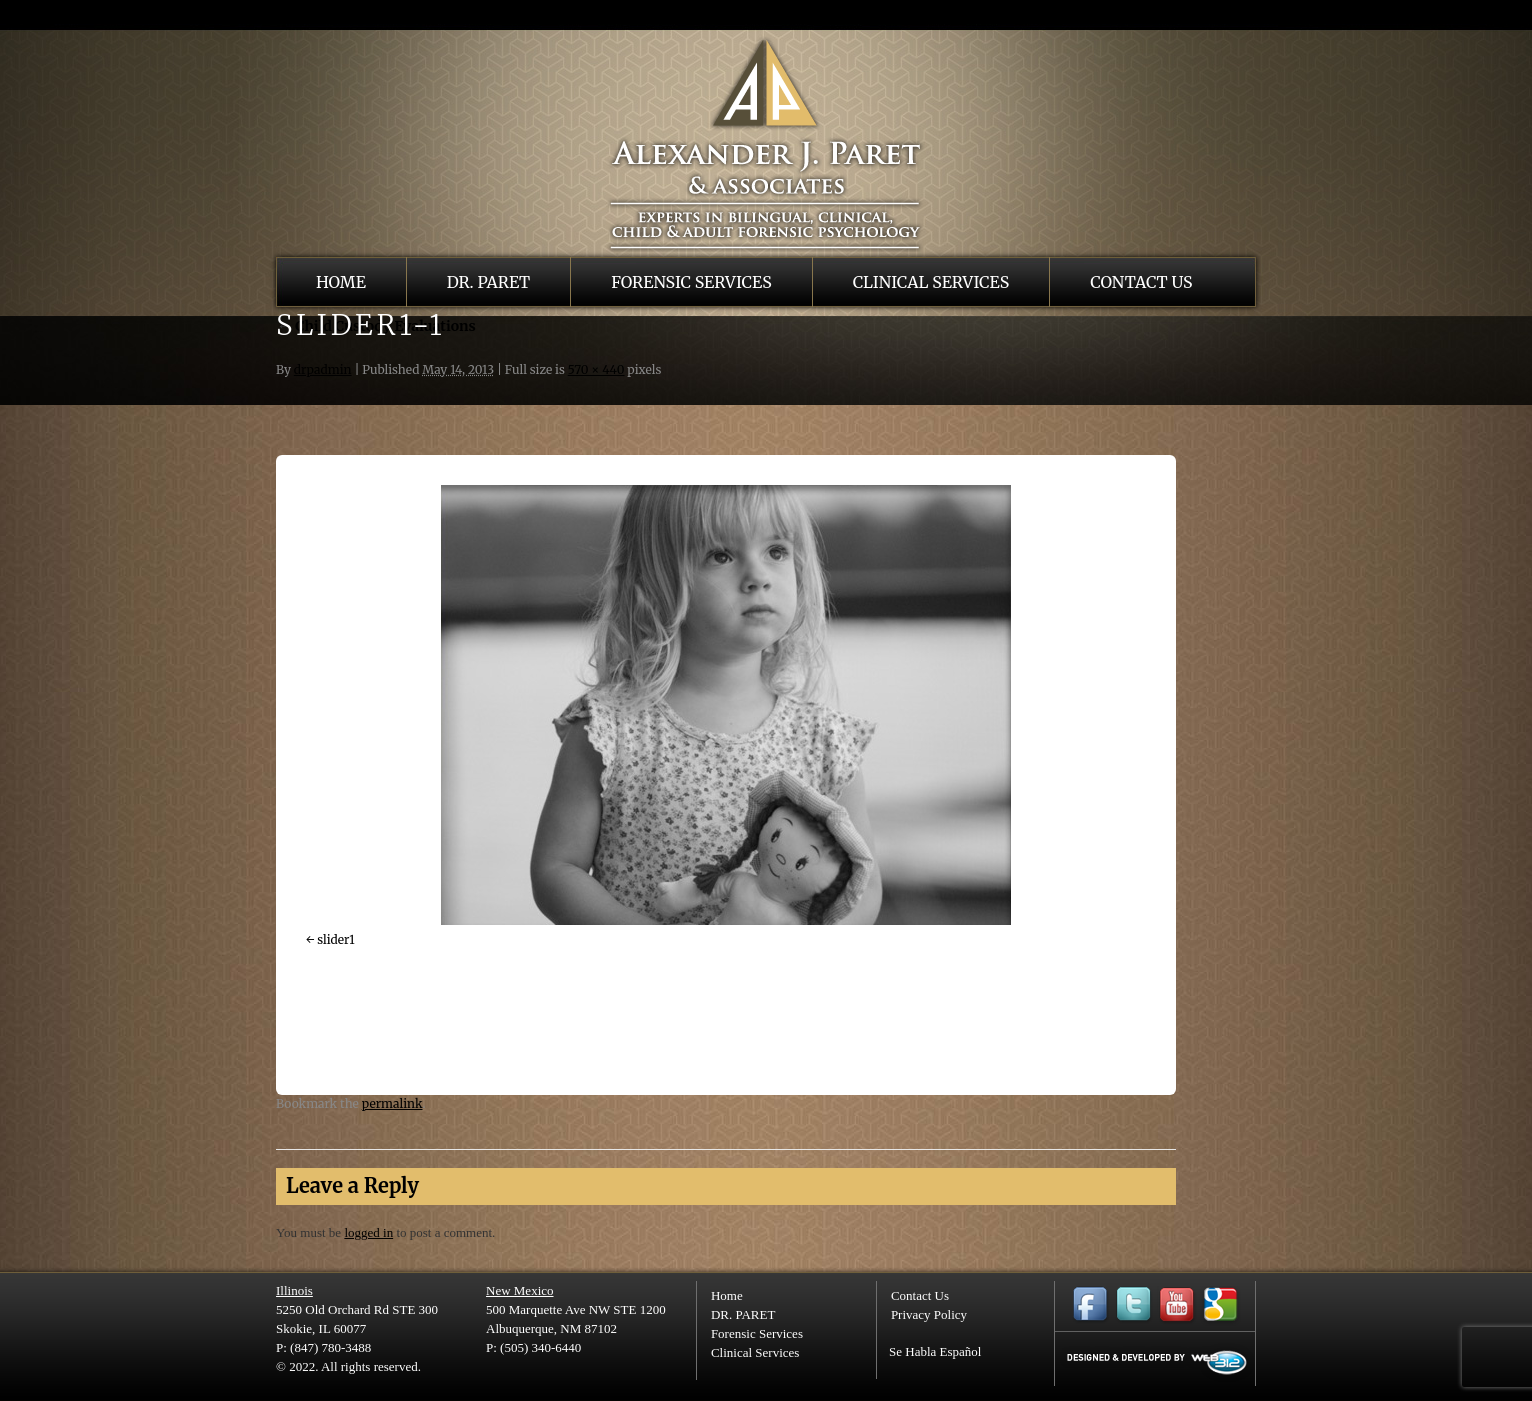 The height and width of the screenshot is (1401, 1532). I want to click on Privacy Policy, so click(929, 1314).